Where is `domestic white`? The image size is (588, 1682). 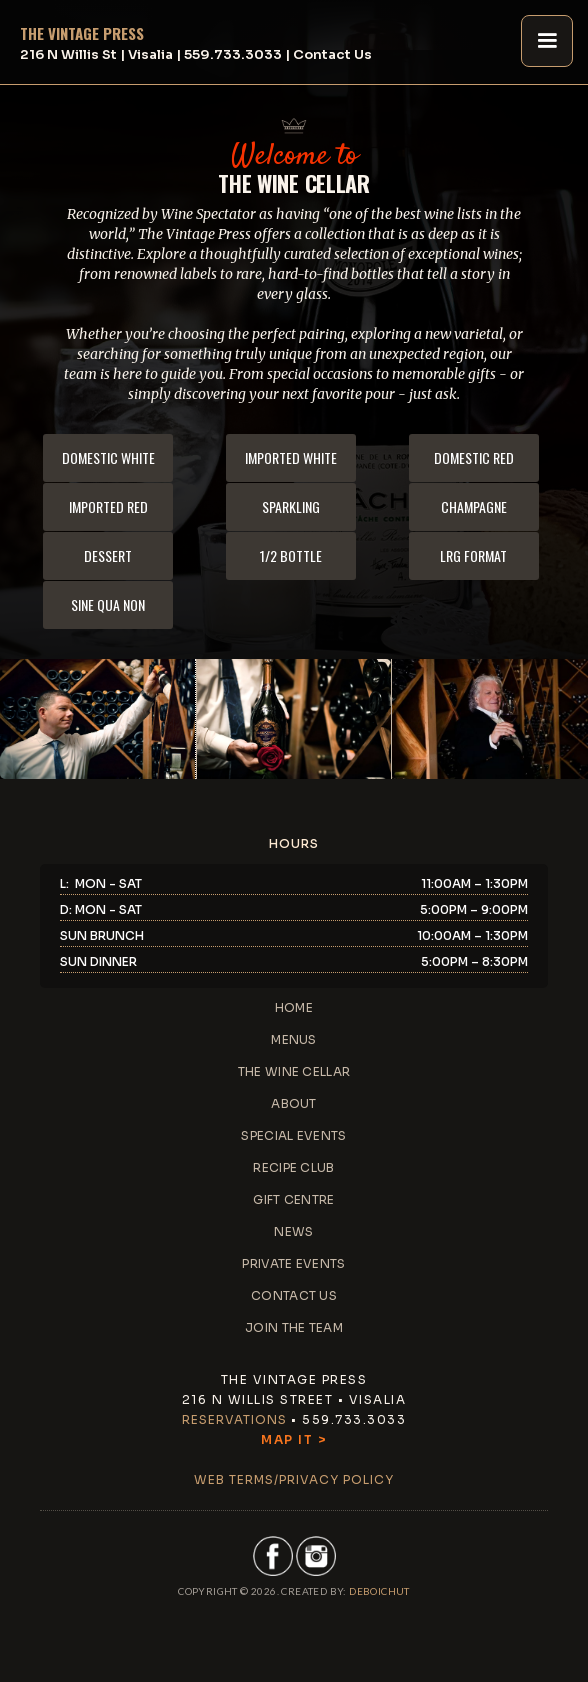 domestic white is located at coordinates (108, 457).